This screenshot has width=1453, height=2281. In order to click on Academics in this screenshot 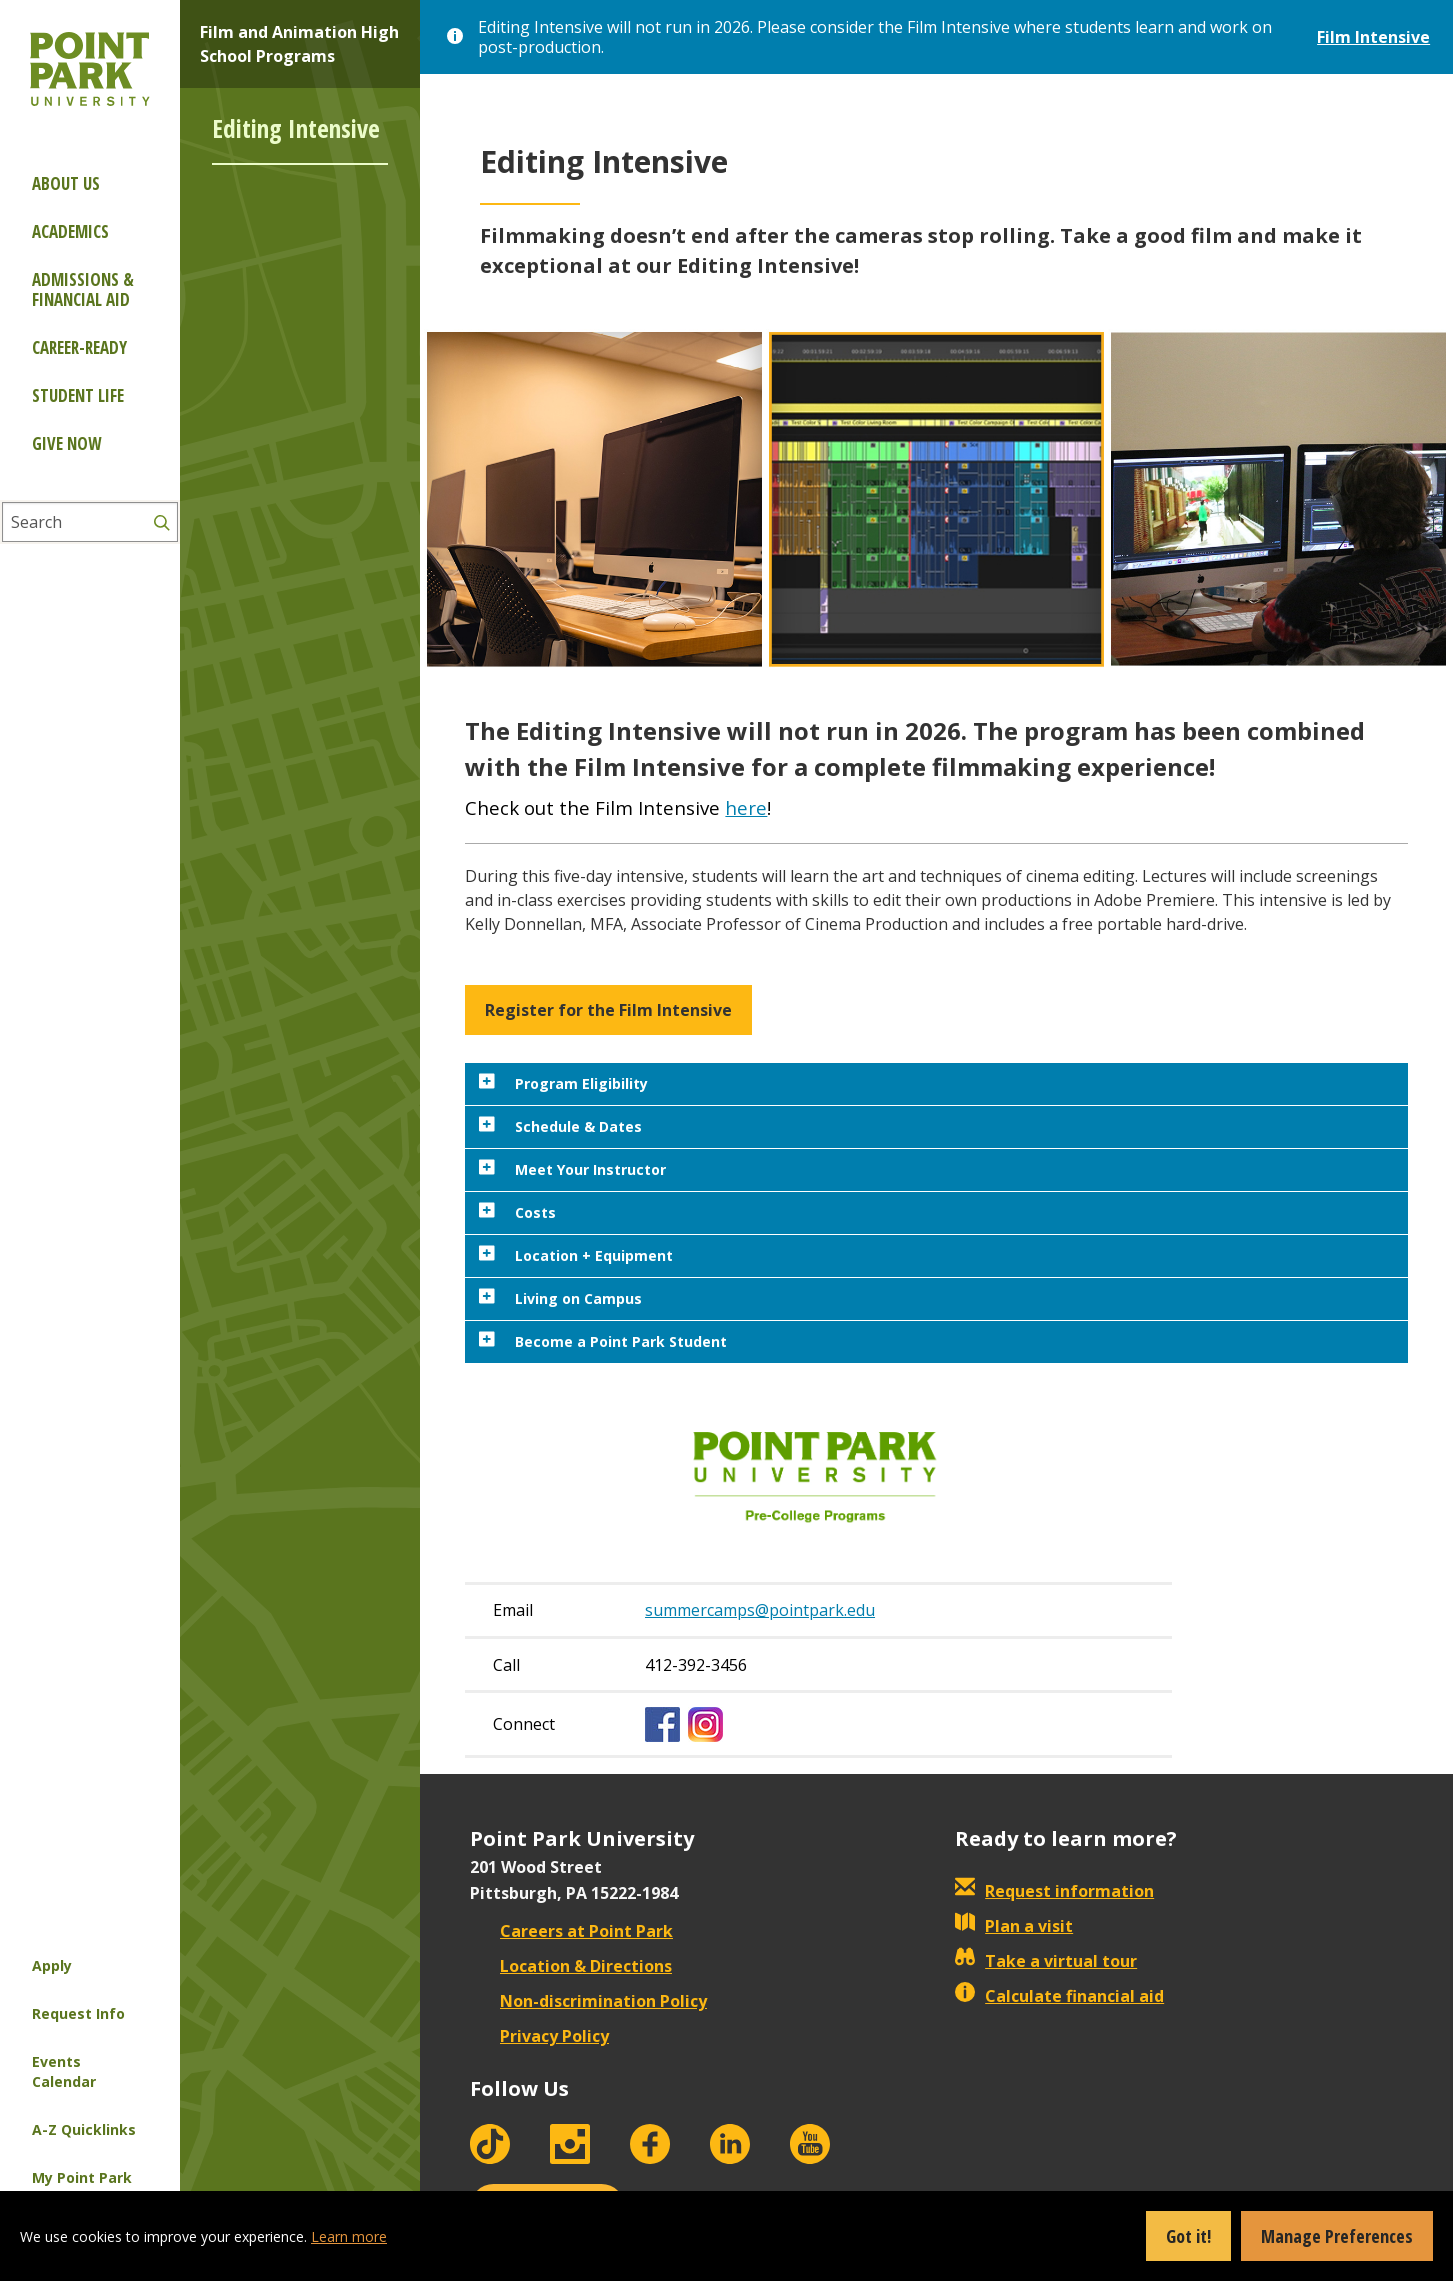, I will do `click(70, 231)`.